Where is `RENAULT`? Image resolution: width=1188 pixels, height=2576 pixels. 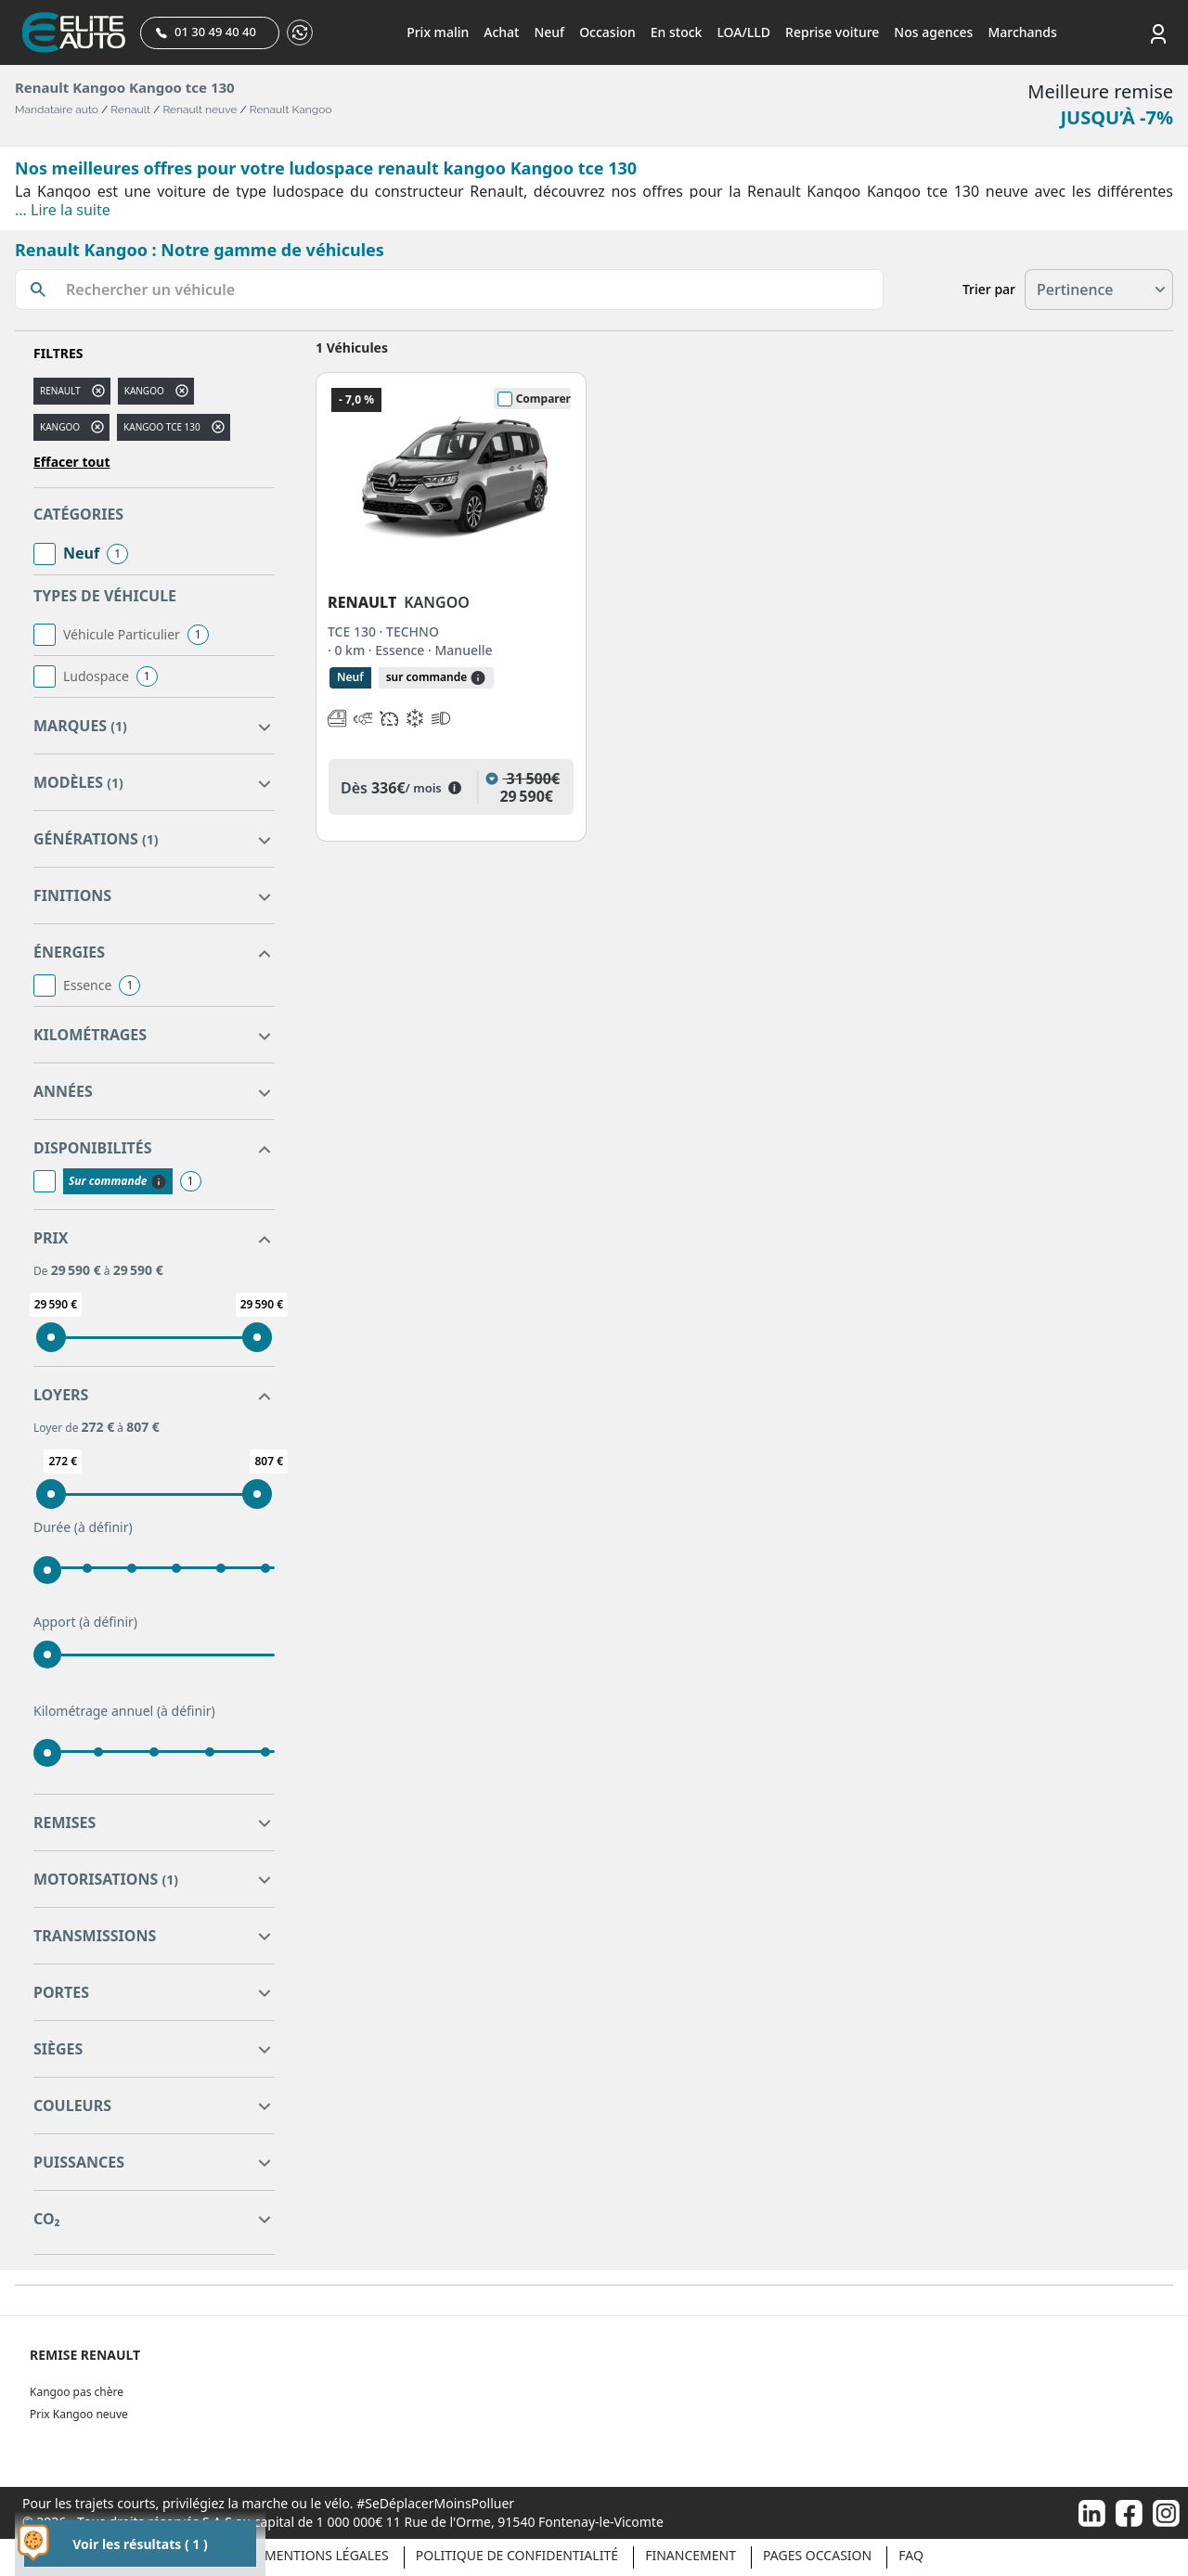
RENAULT is located at coordinates (60, 390).